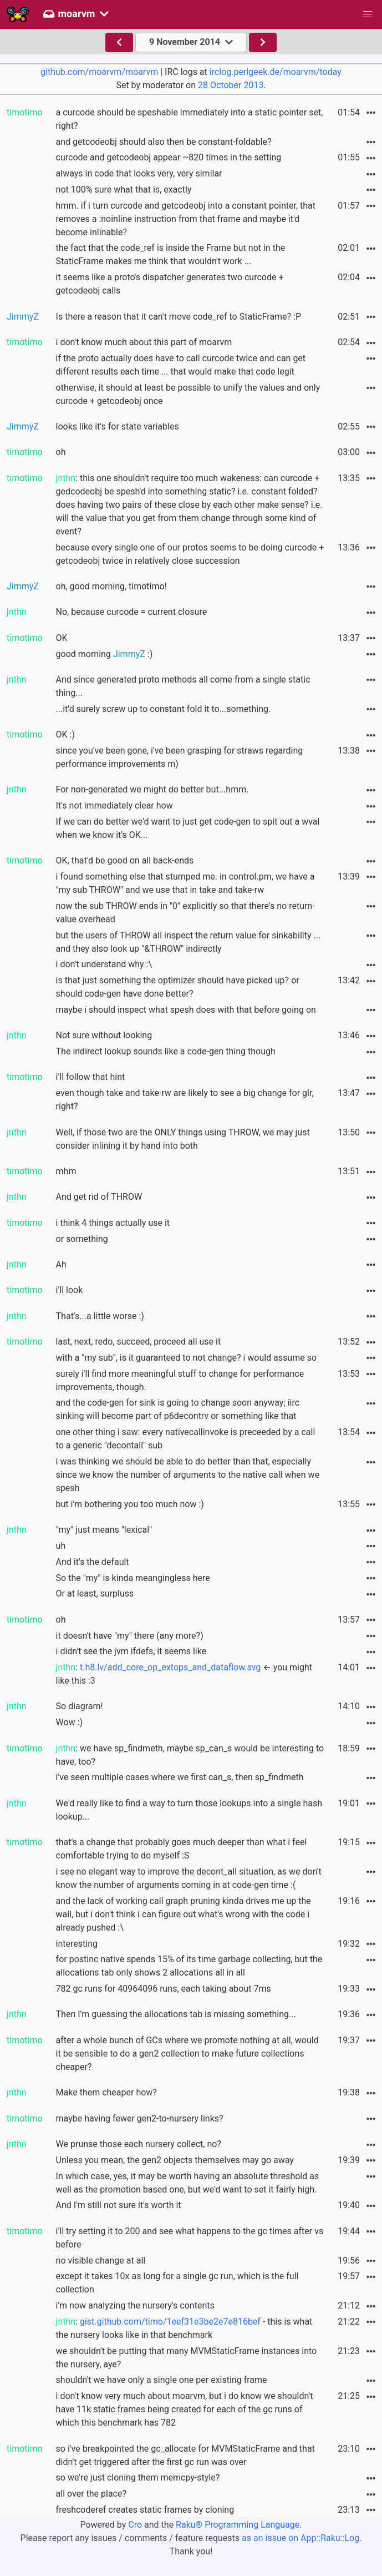 This screenshot has height=2576, width=382. I want to click on as an issue on App::Raku::Log, so click(300, 2538).